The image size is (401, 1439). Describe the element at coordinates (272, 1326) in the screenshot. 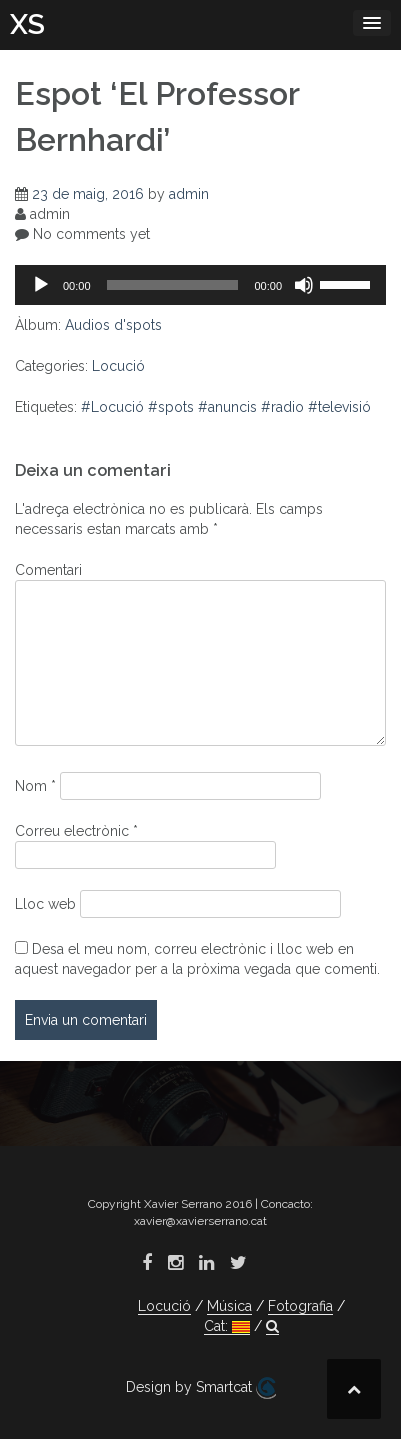

I see `[button]` at that location.